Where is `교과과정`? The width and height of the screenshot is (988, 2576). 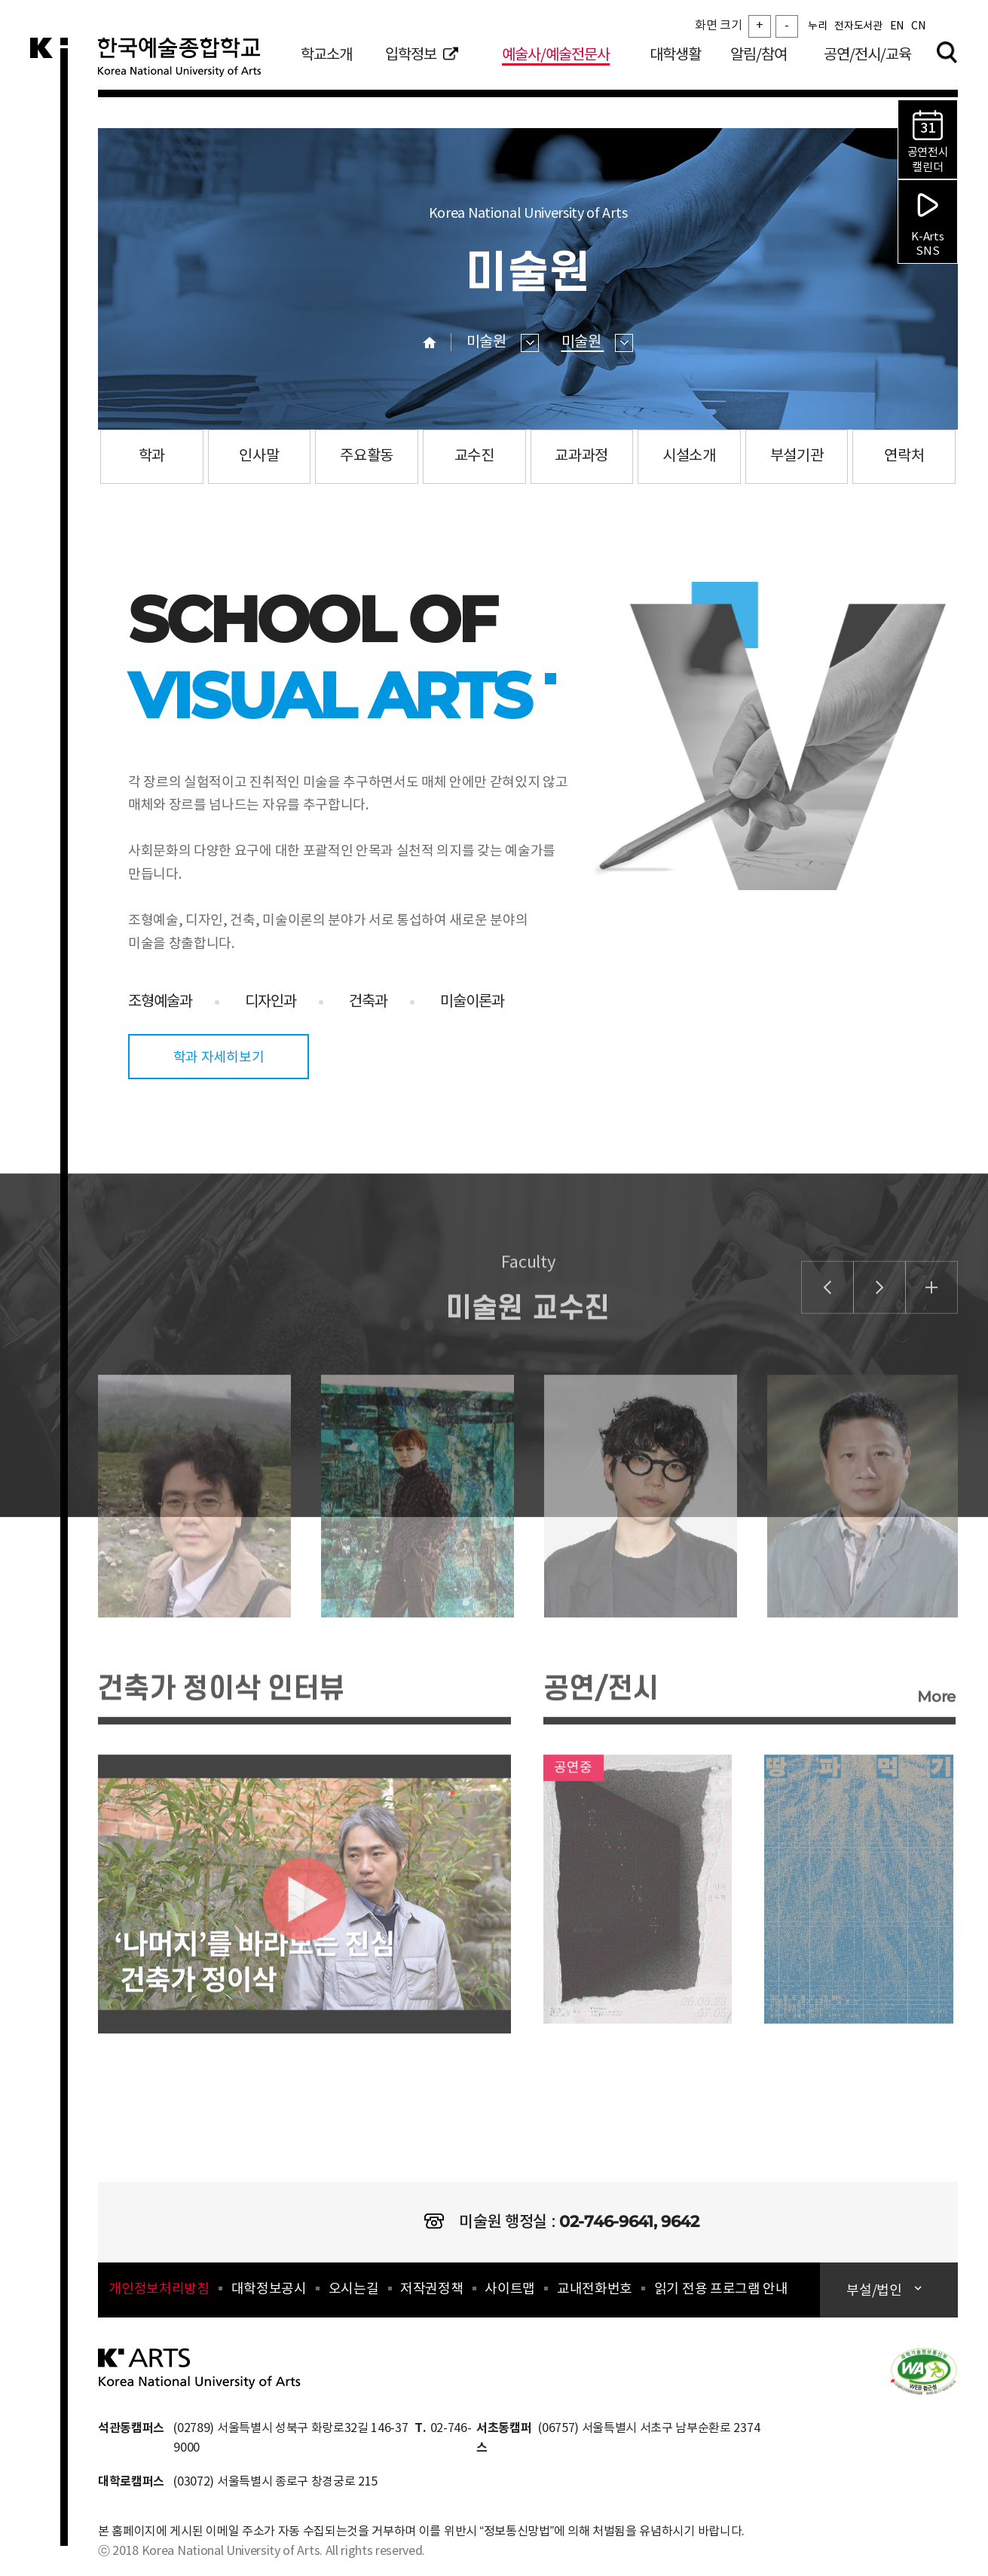
교과과정 is located at coordinates (581, 456).